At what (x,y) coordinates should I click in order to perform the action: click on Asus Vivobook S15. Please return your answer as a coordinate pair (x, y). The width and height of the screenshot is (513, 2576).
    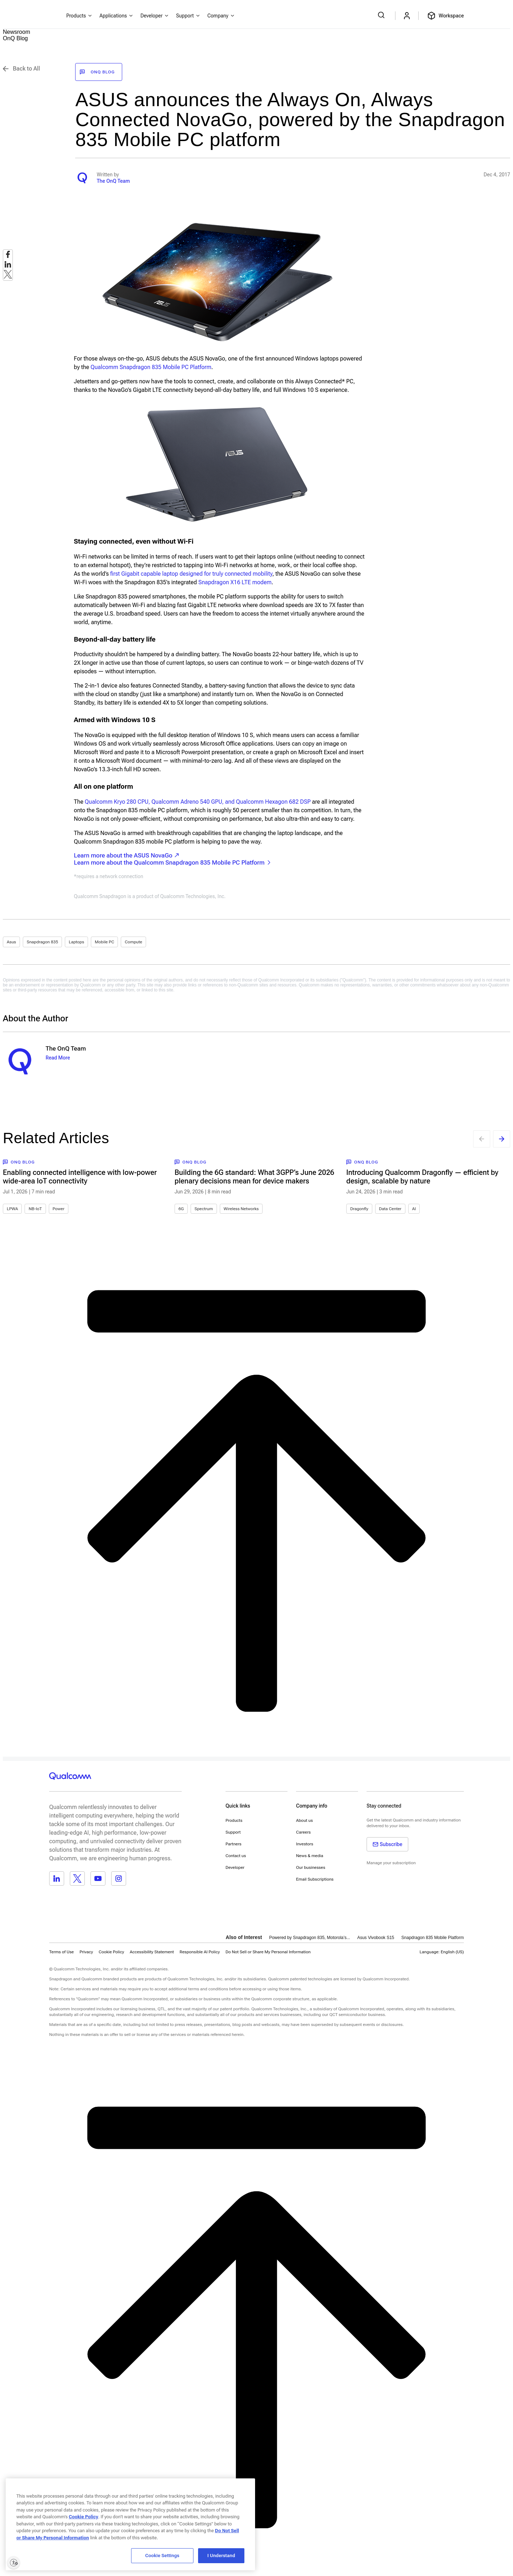
    Looking at the image, I should click on (375, 1937).